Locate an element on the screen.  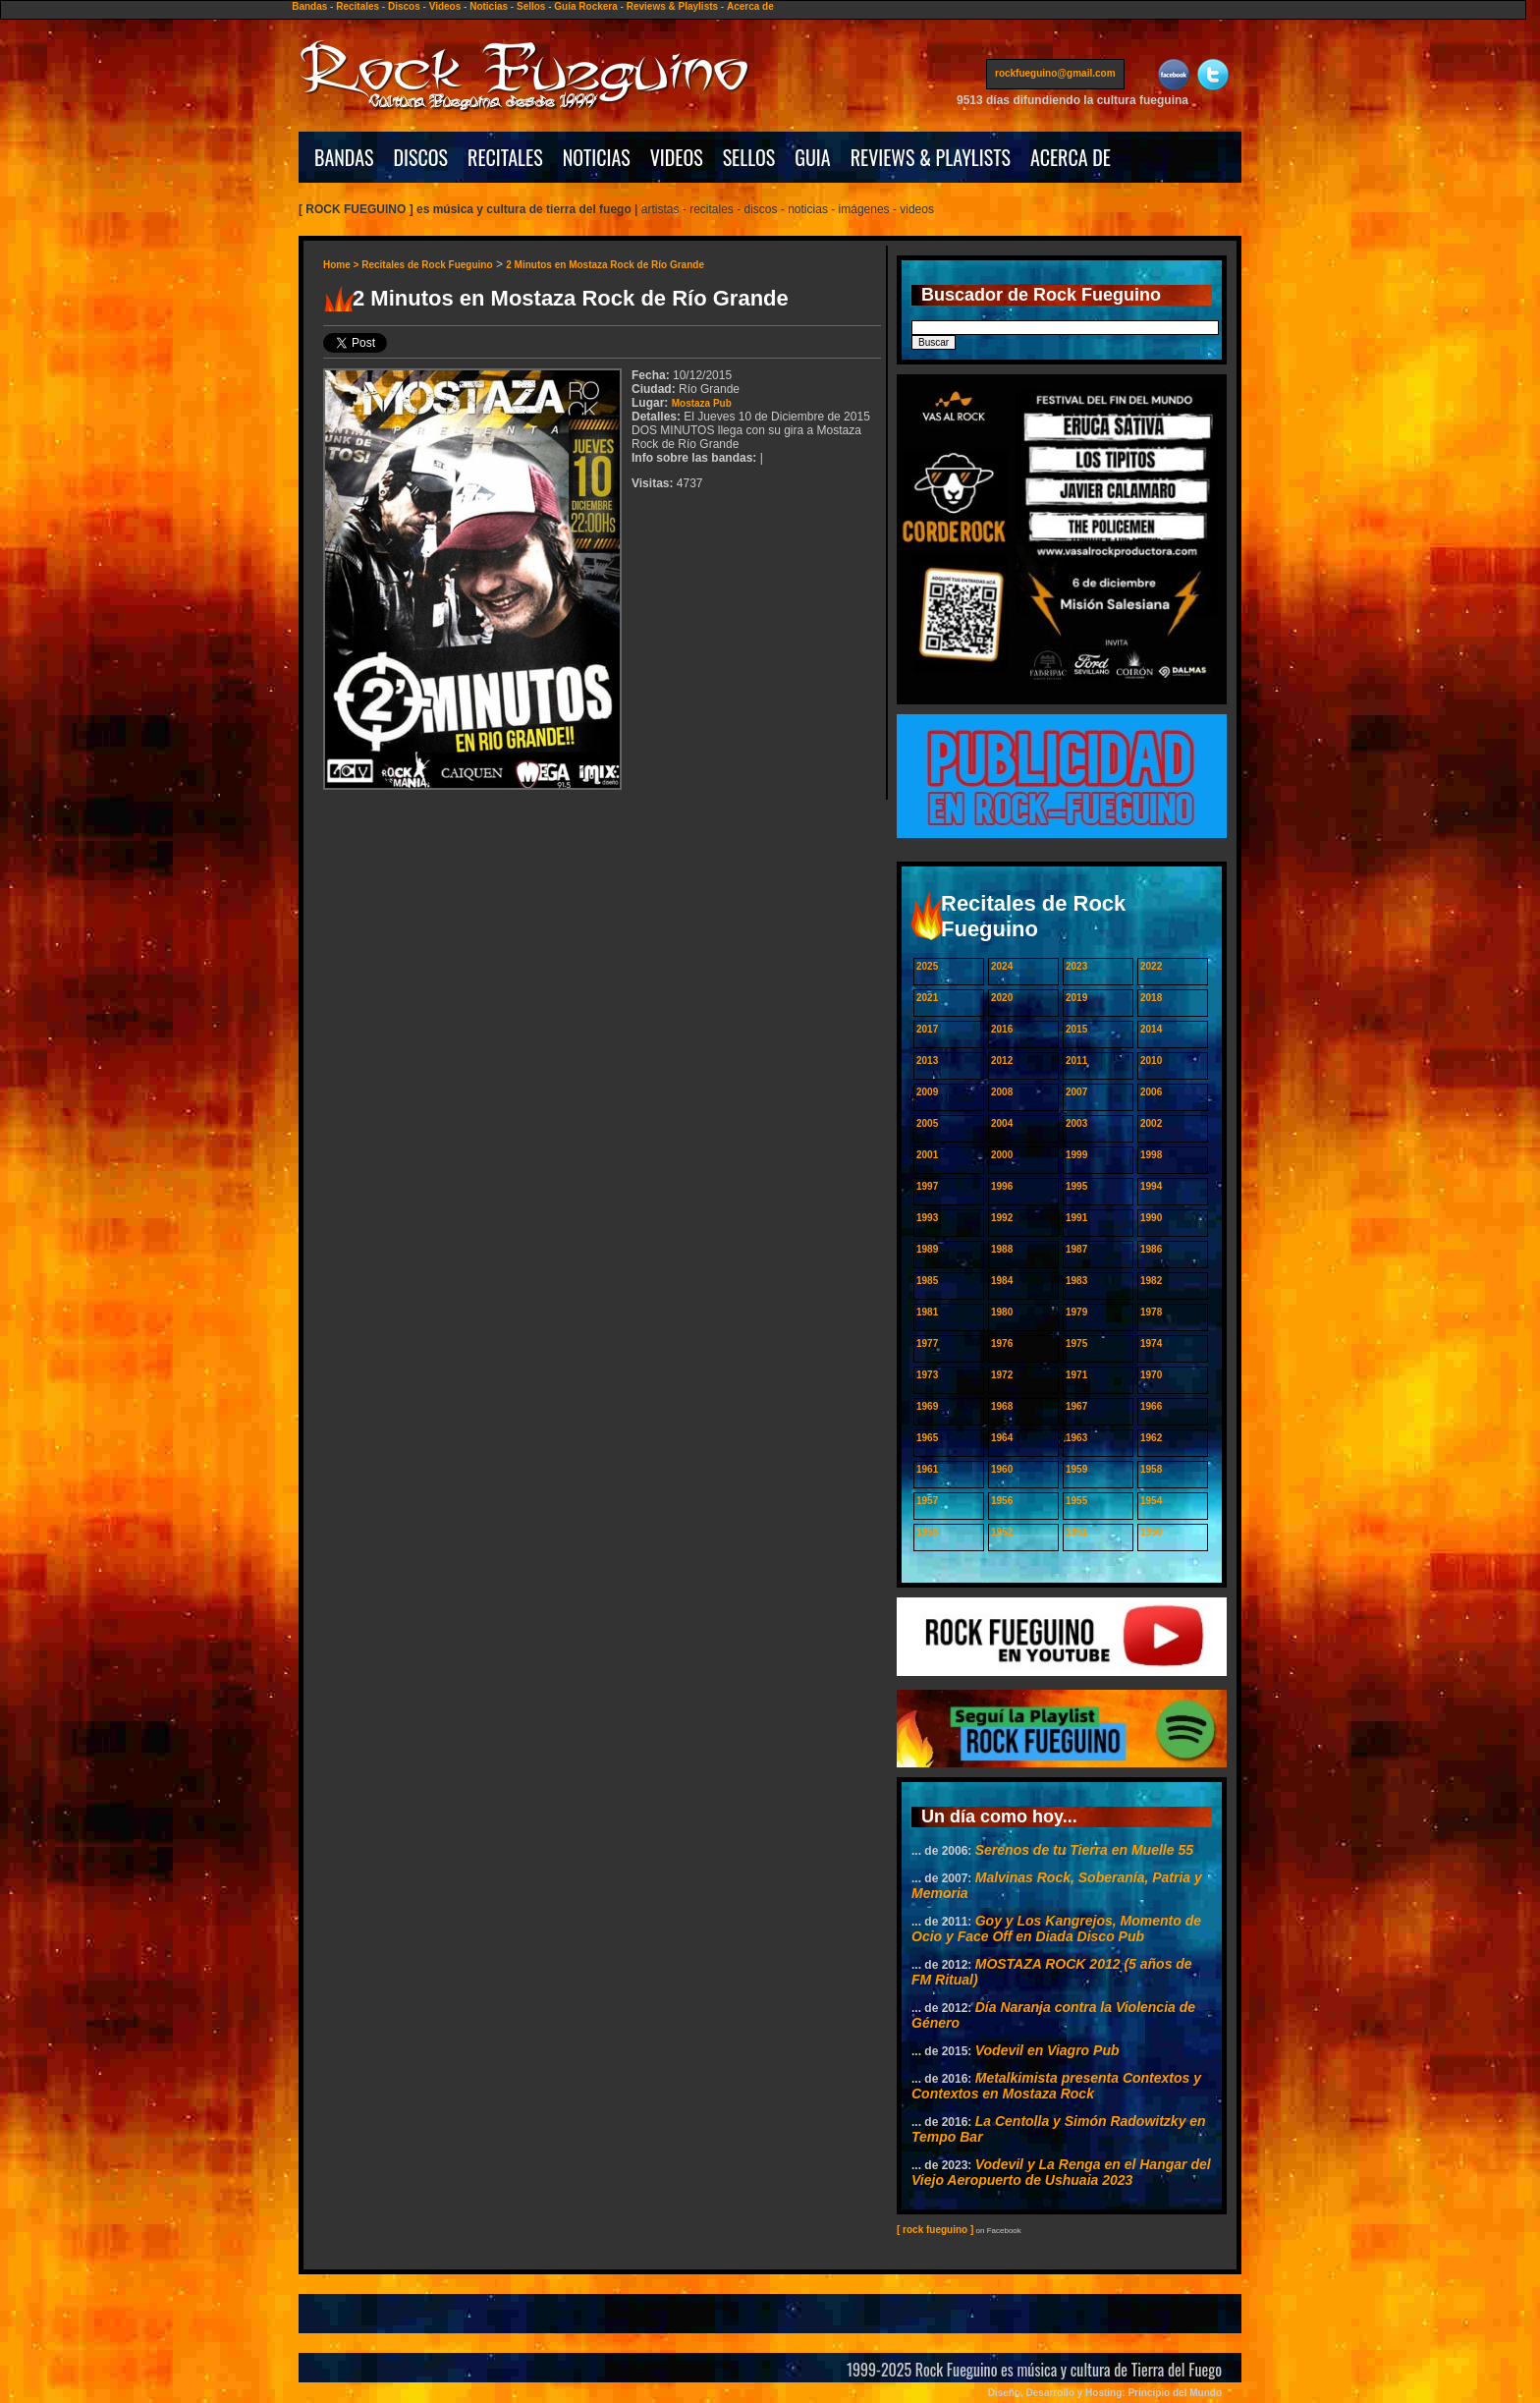
1993 is located at coordinates (927, 1217).